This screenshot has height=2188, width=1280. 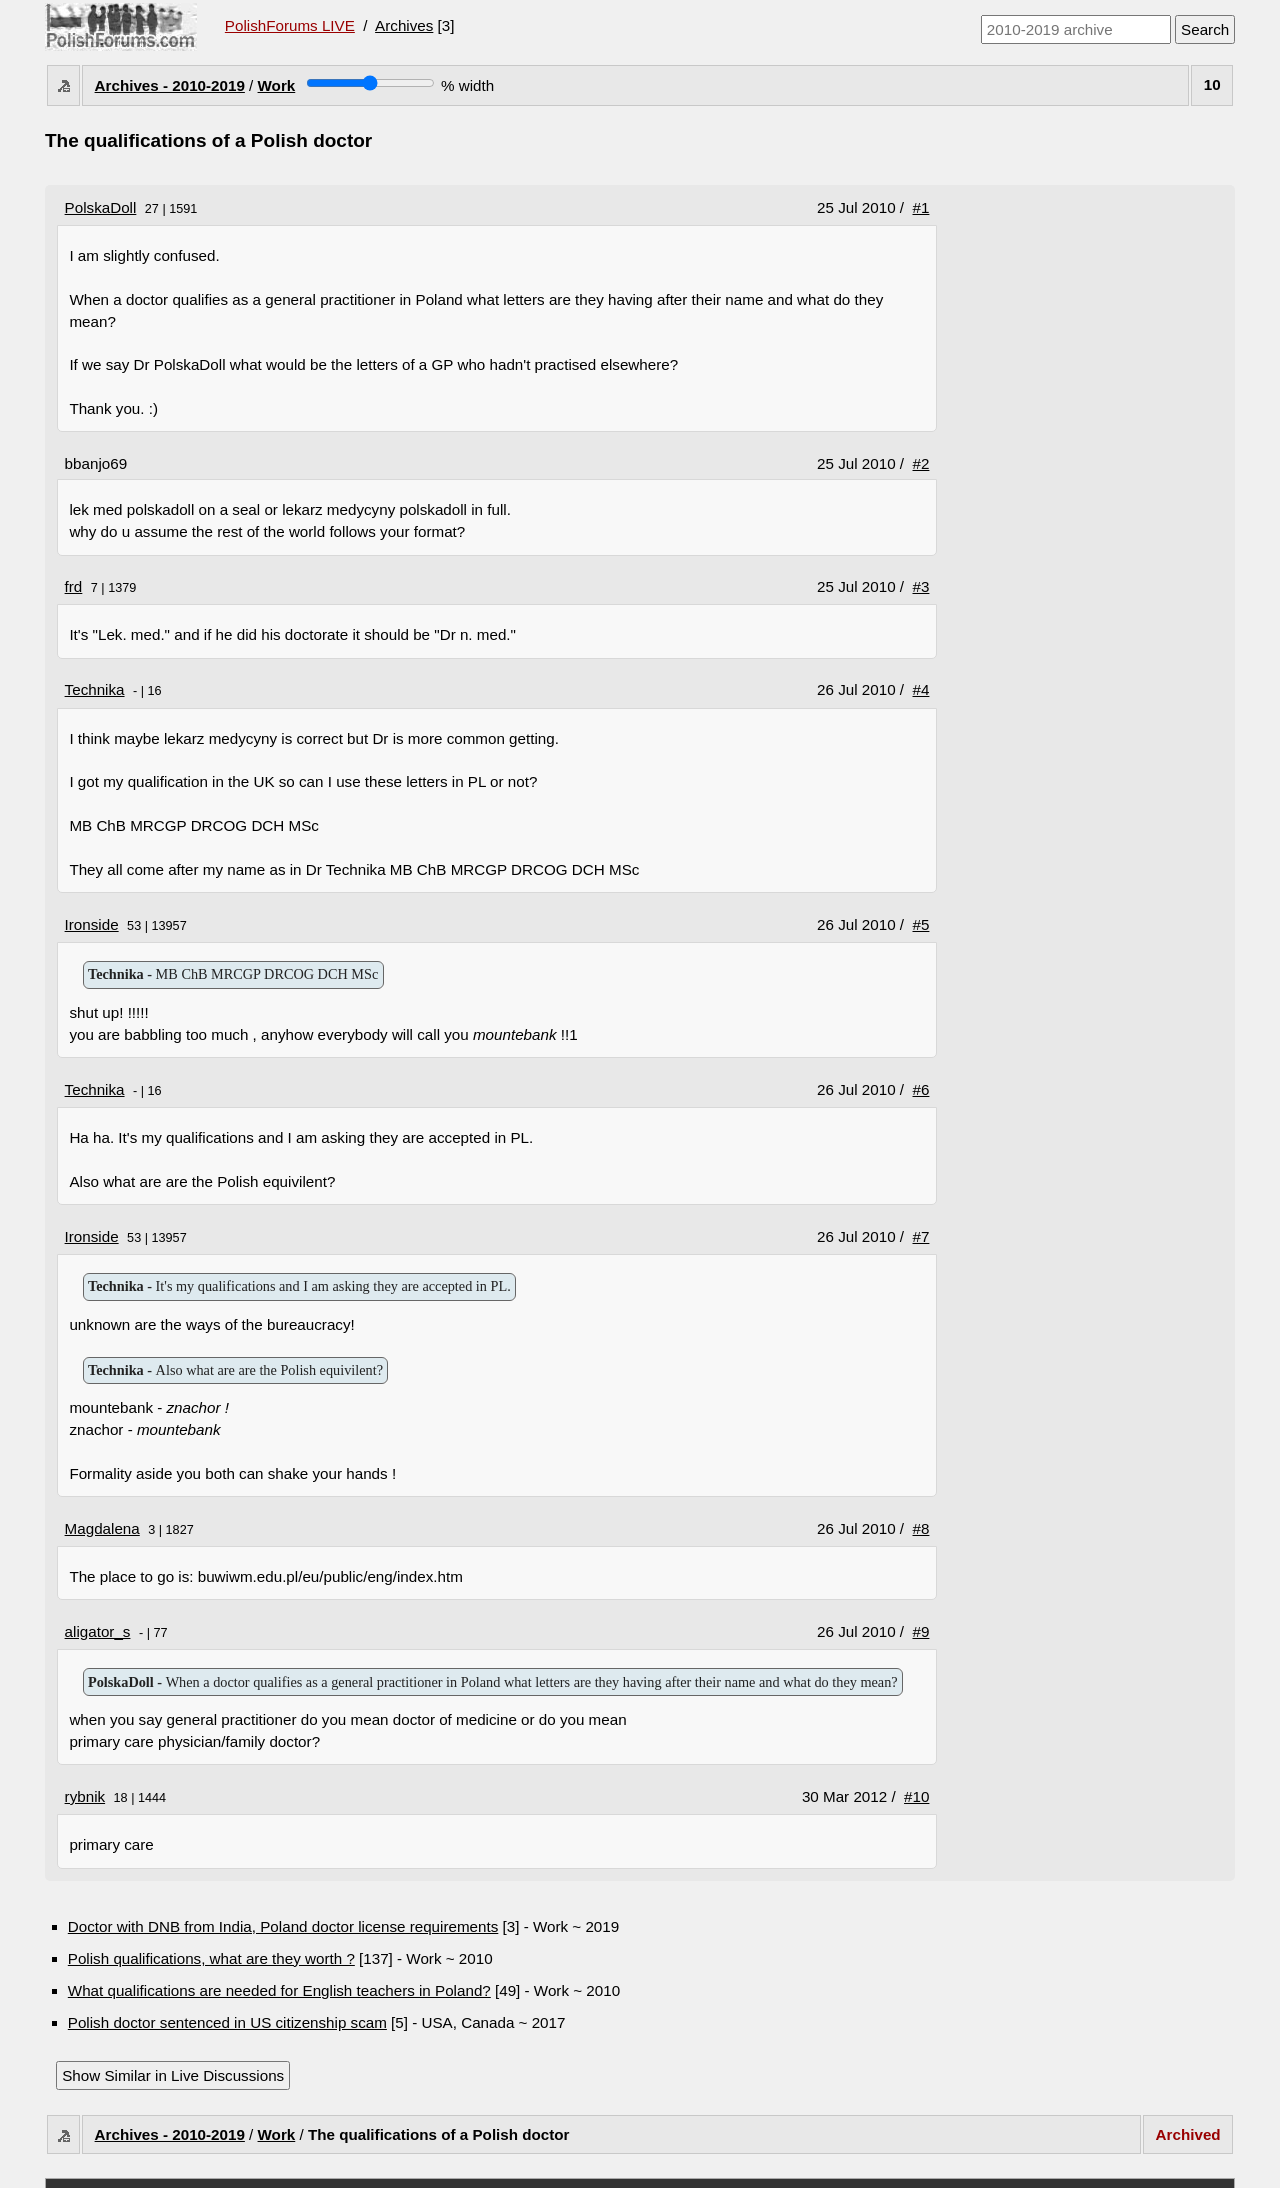 What do you see at coordinates (921, 924) in the screenshot?
I see `#5` at bounding box center [921, 924].